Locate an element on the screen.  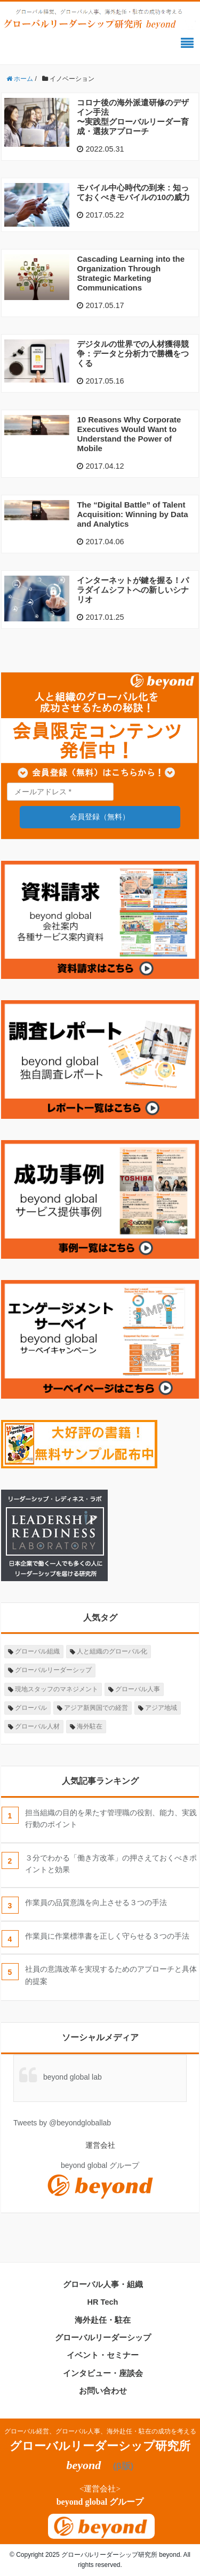
10 Reasons Why Corporate Executives Would Want to Understand the Power of Mobile is located at coordinates (129, 434).